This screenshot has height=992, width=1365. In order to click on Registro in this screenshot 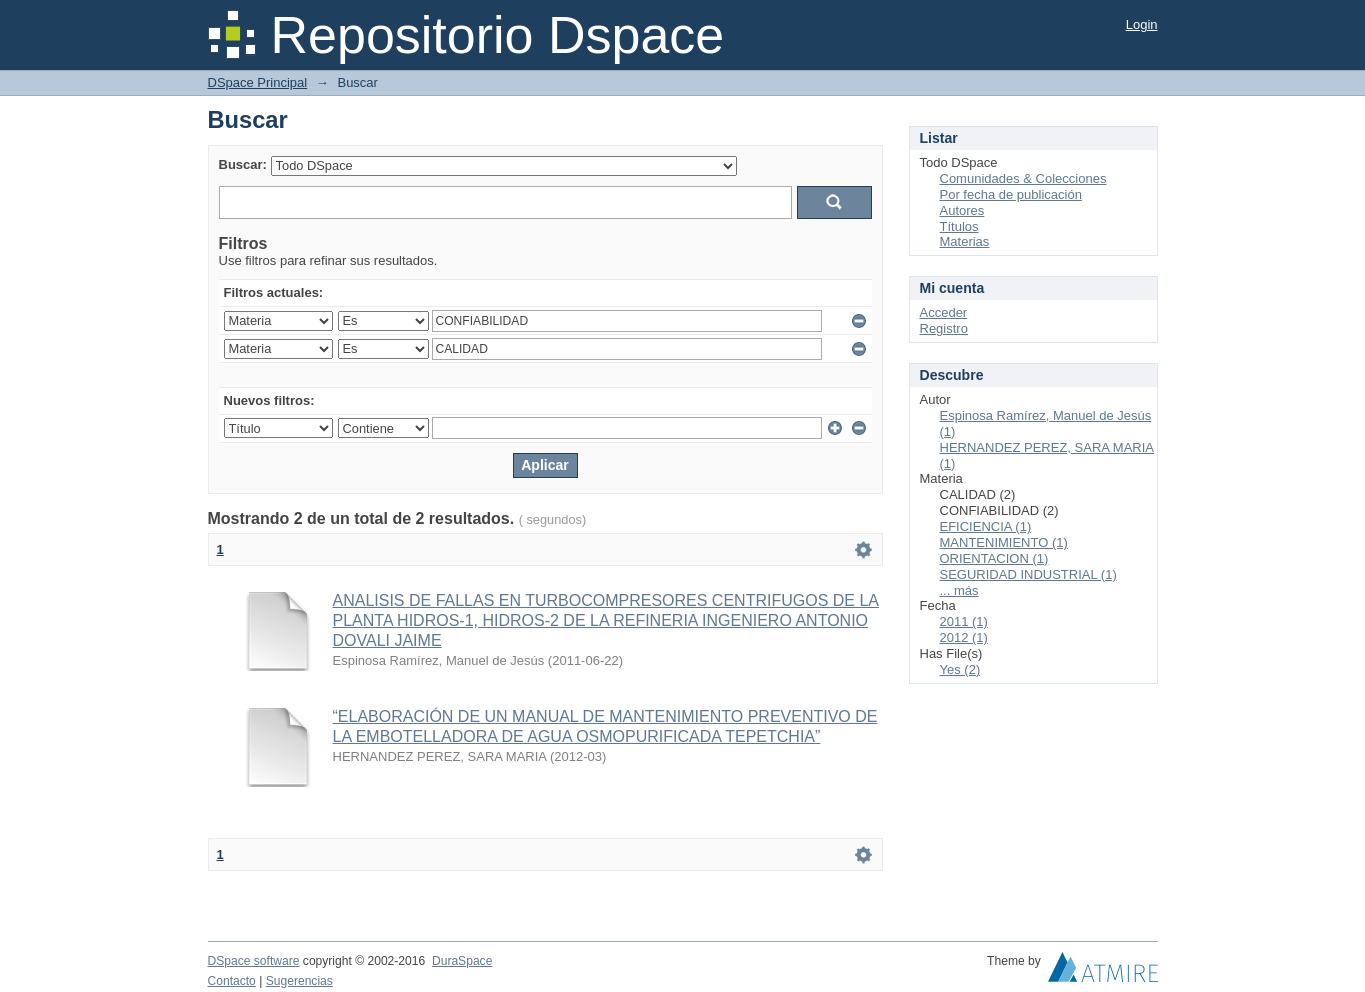, I will do `click(944, 328)`.